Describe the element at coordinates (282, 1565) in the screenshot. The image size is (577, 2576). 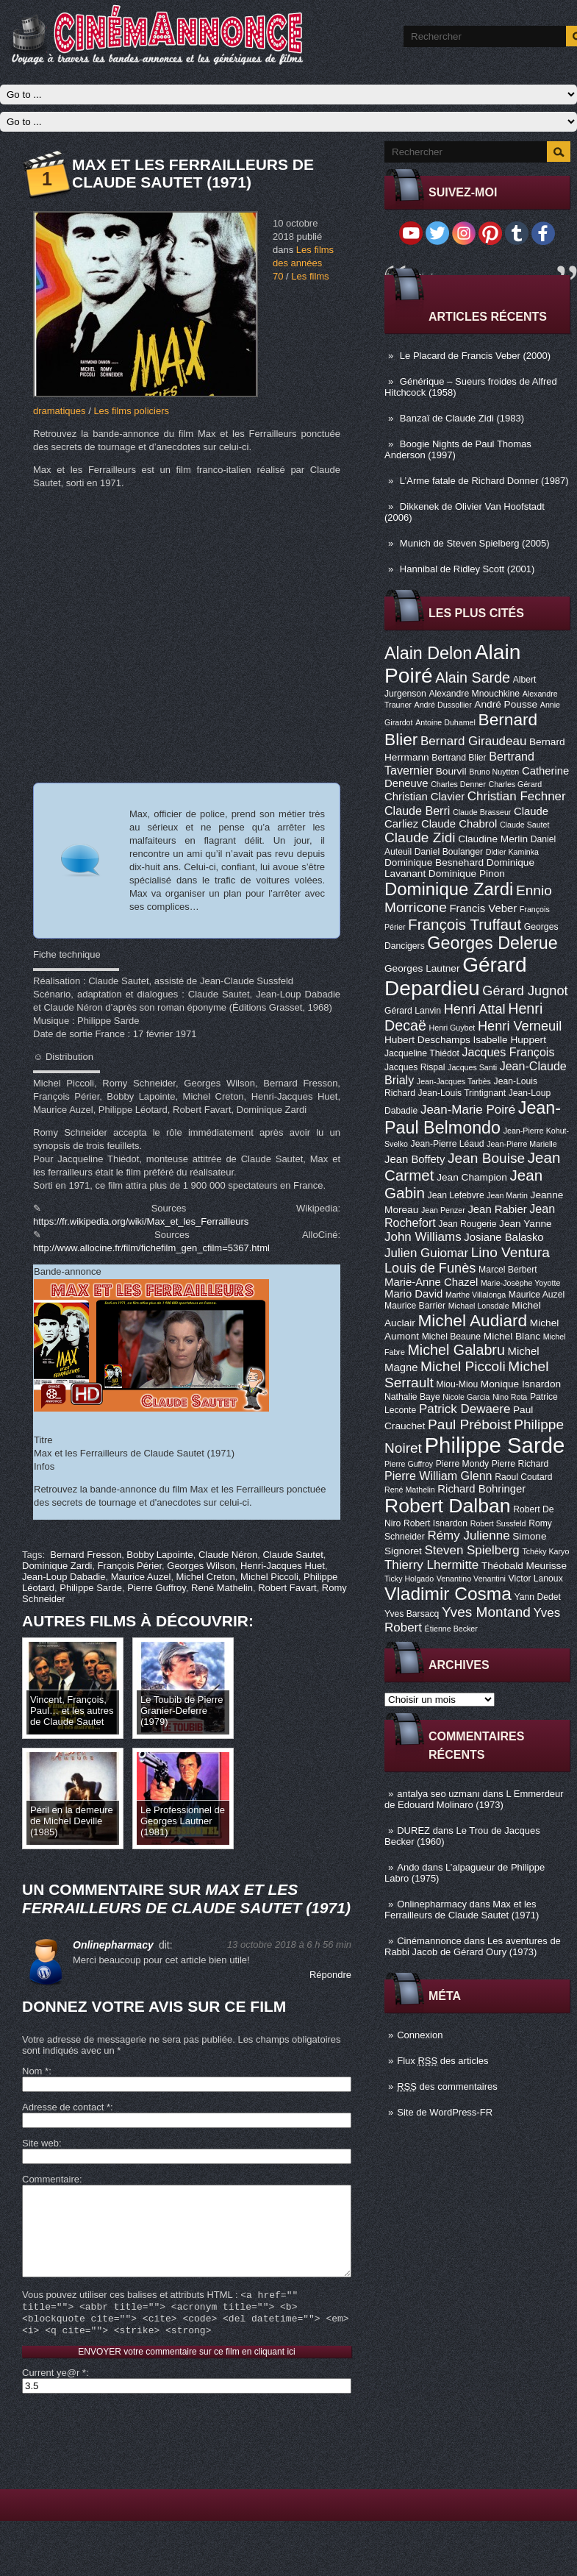
I see `Henri-Jacques Huet` at that location.